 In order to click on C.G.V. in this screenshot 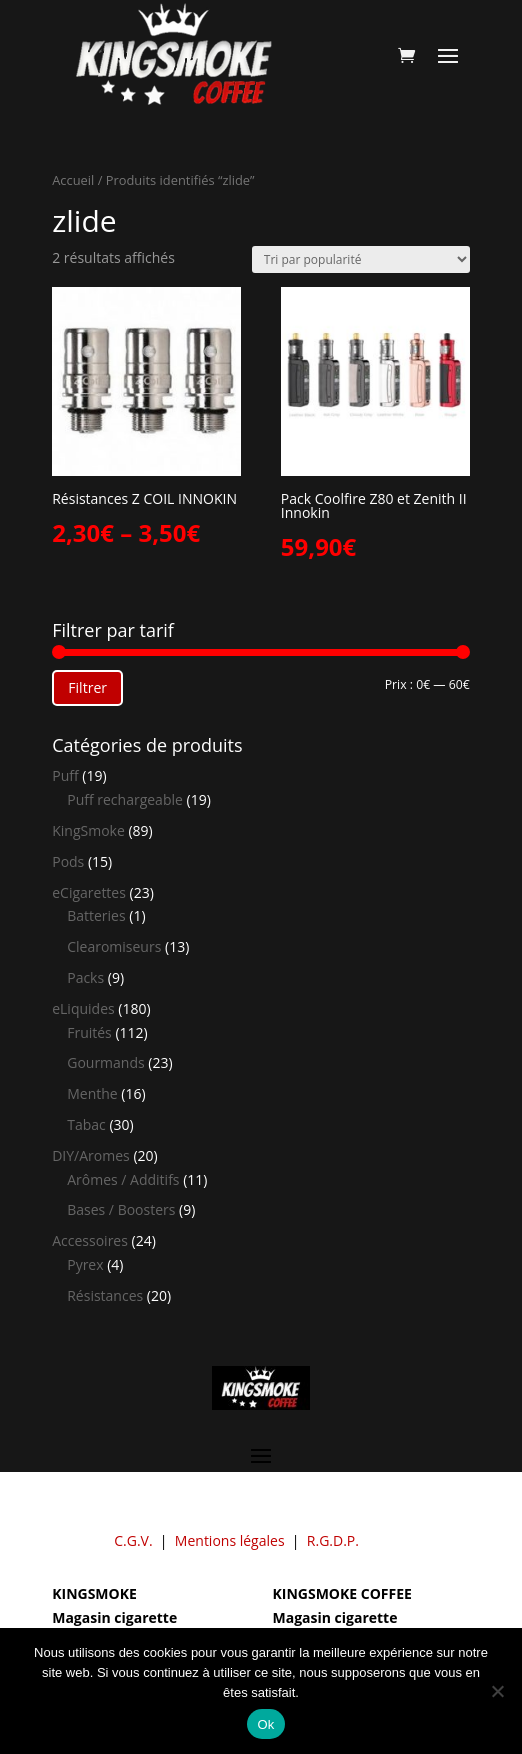, I will do `click(133, 1540)`.